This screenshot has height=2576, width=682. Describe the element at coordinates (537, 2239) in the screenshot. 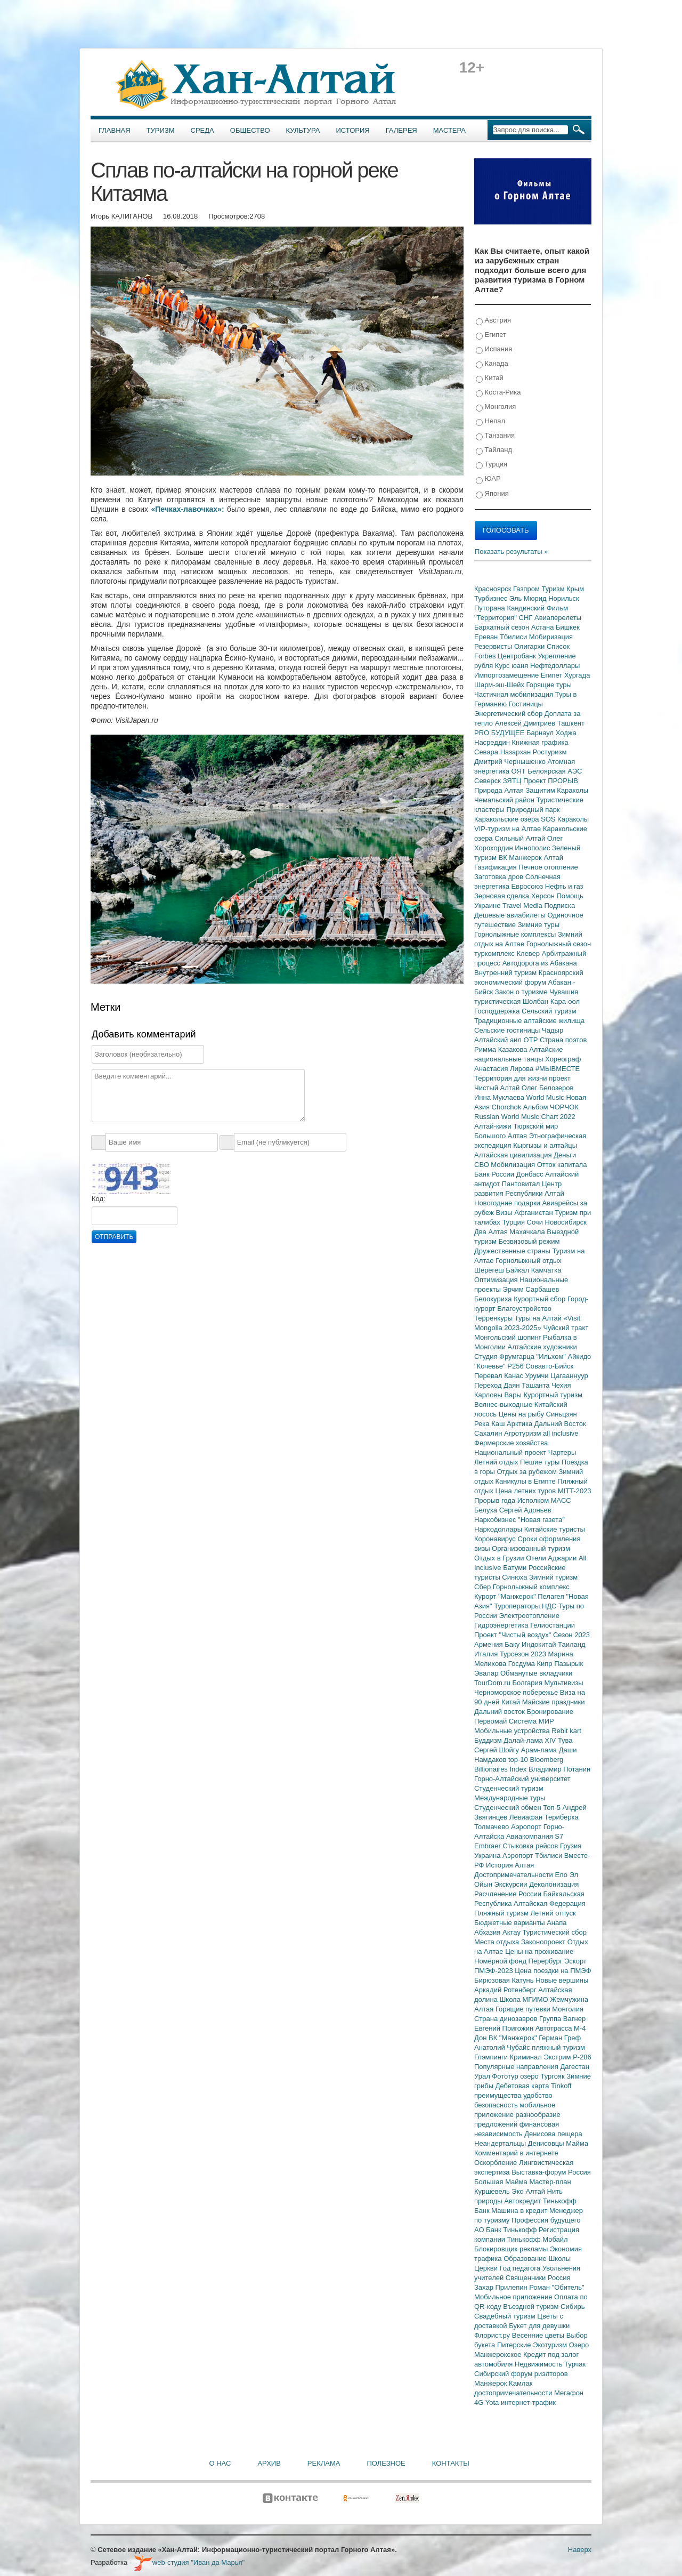

I see `Тинькофф Мобайл` at that location.